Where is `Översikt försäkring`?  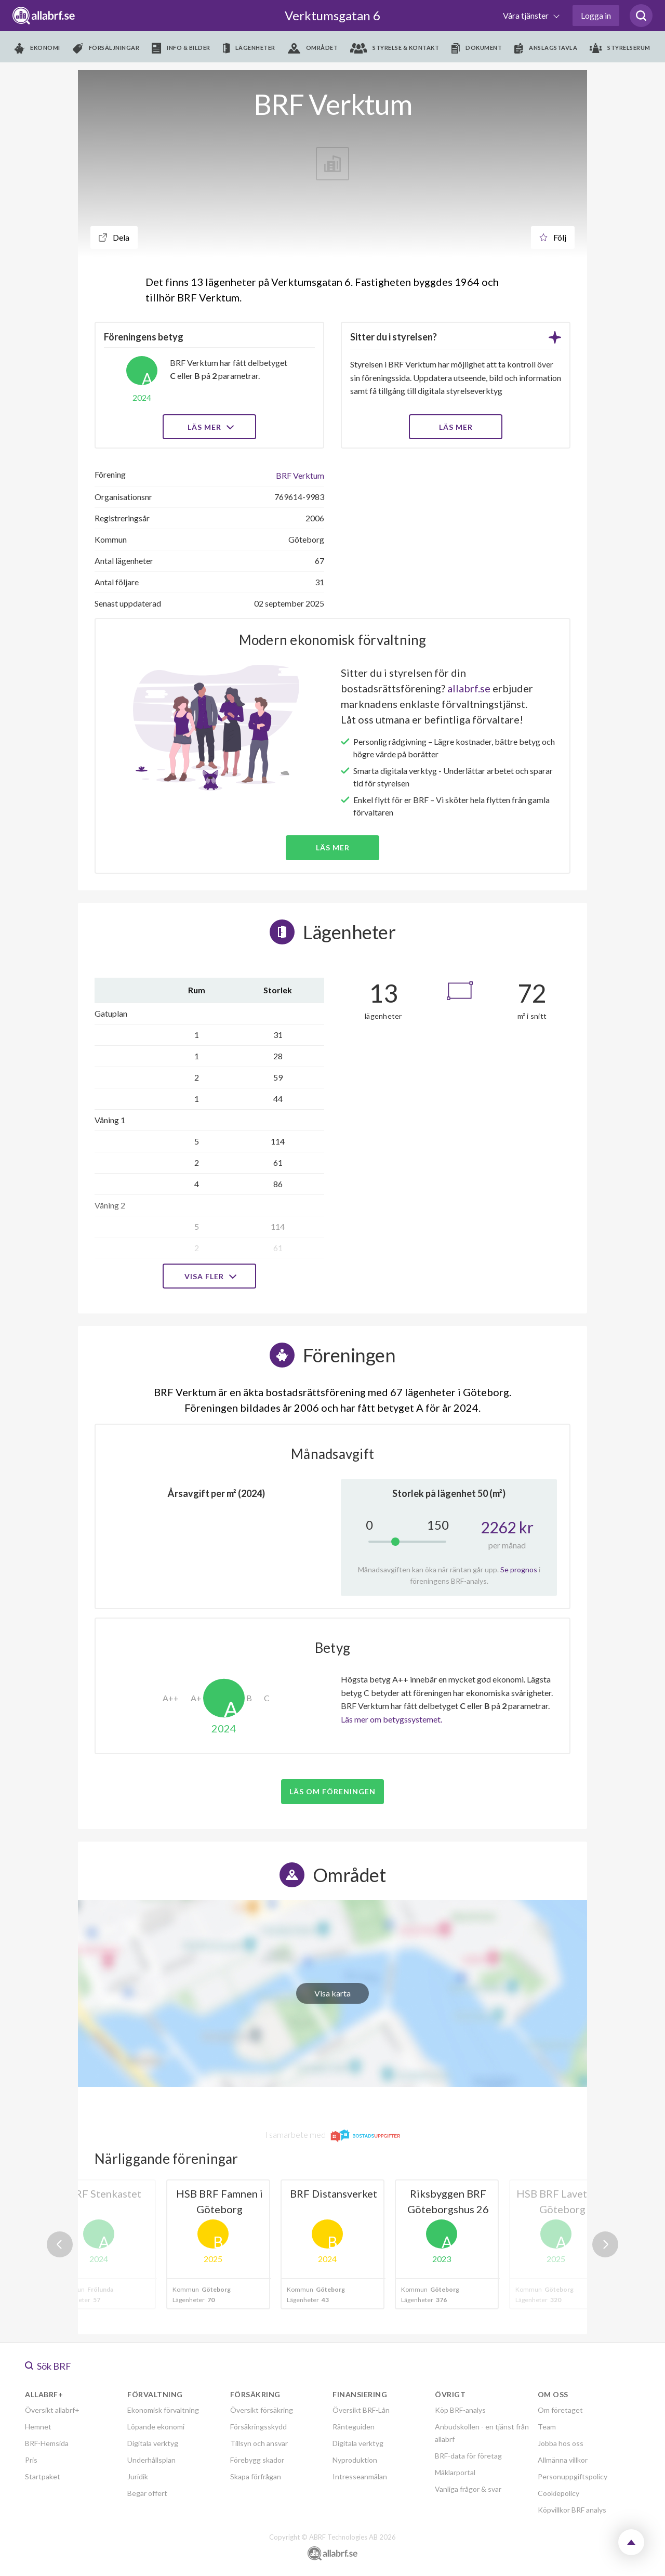
Översikt försäkring is located at coordinates (261, 2410).